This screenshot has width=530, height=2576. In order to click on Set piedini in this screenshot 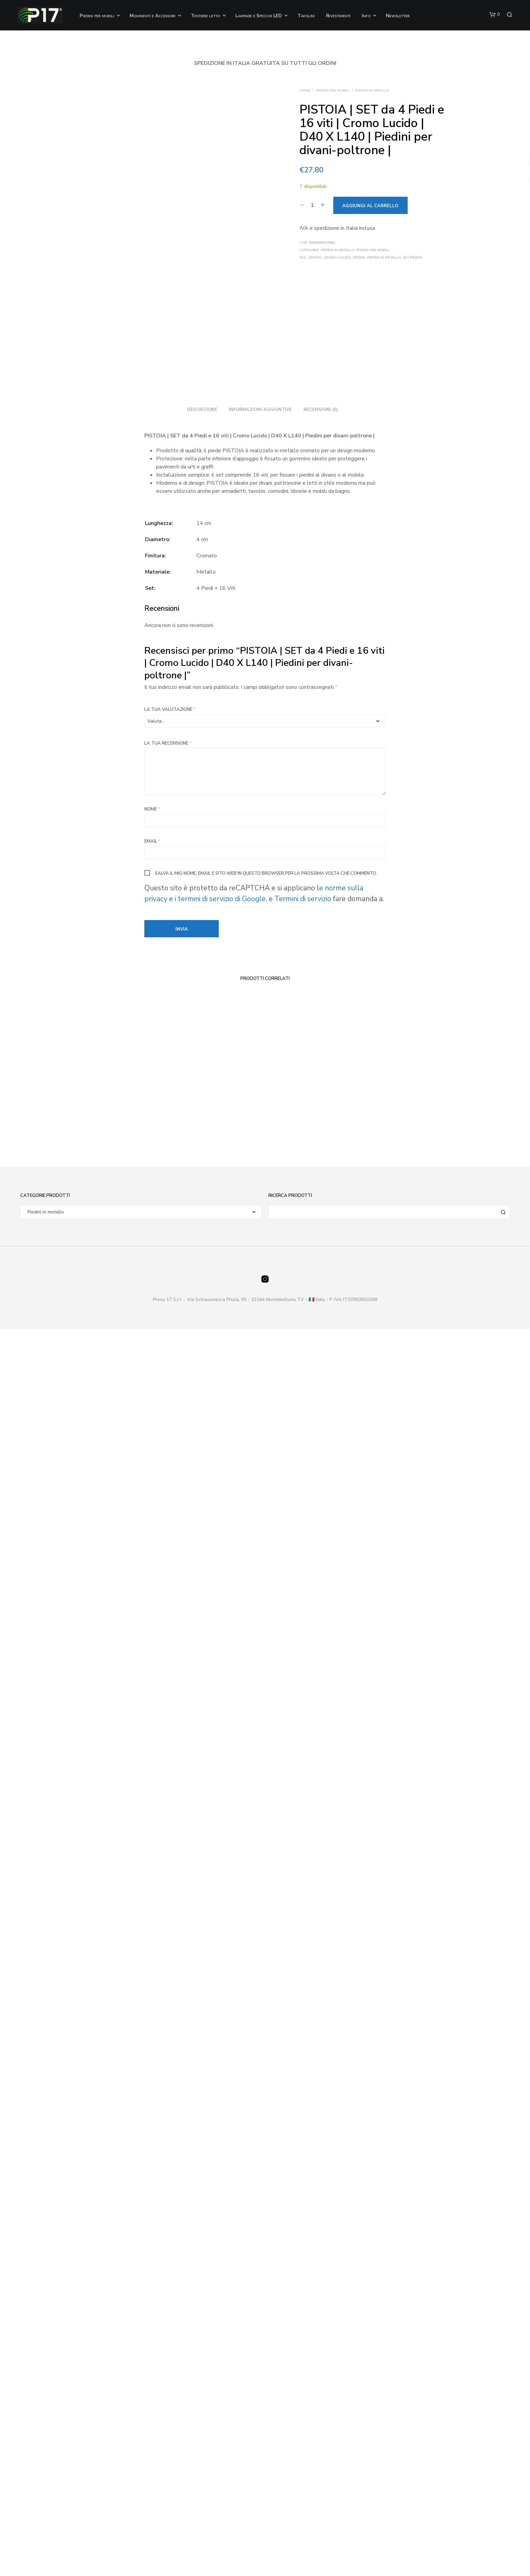, I will do `click(412, 257)`.